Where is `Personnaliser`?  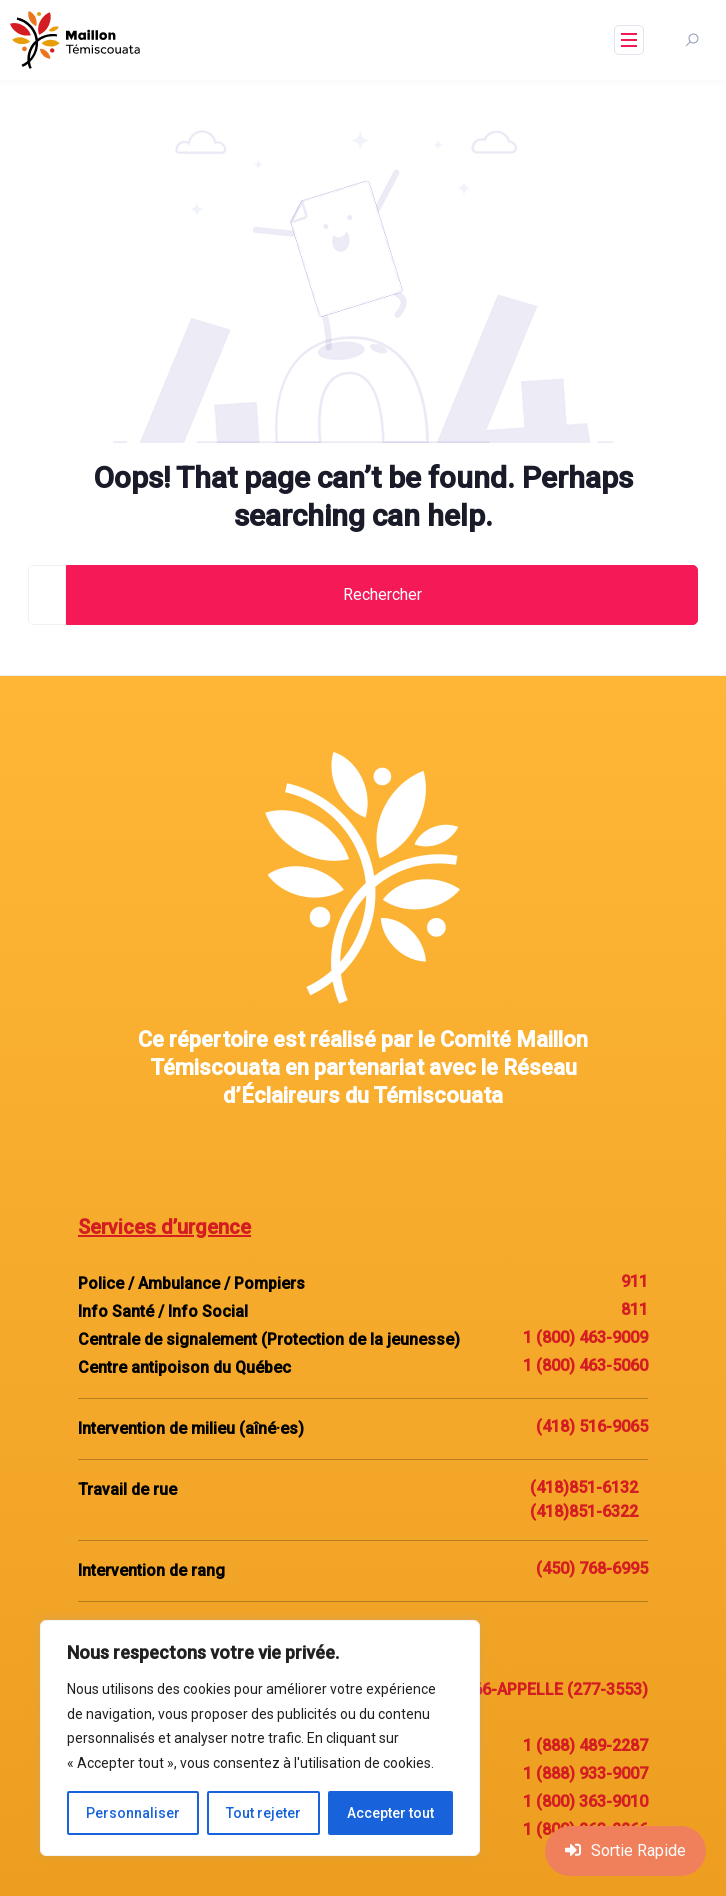
Personnaliser is located at coordinates (133, 1813).